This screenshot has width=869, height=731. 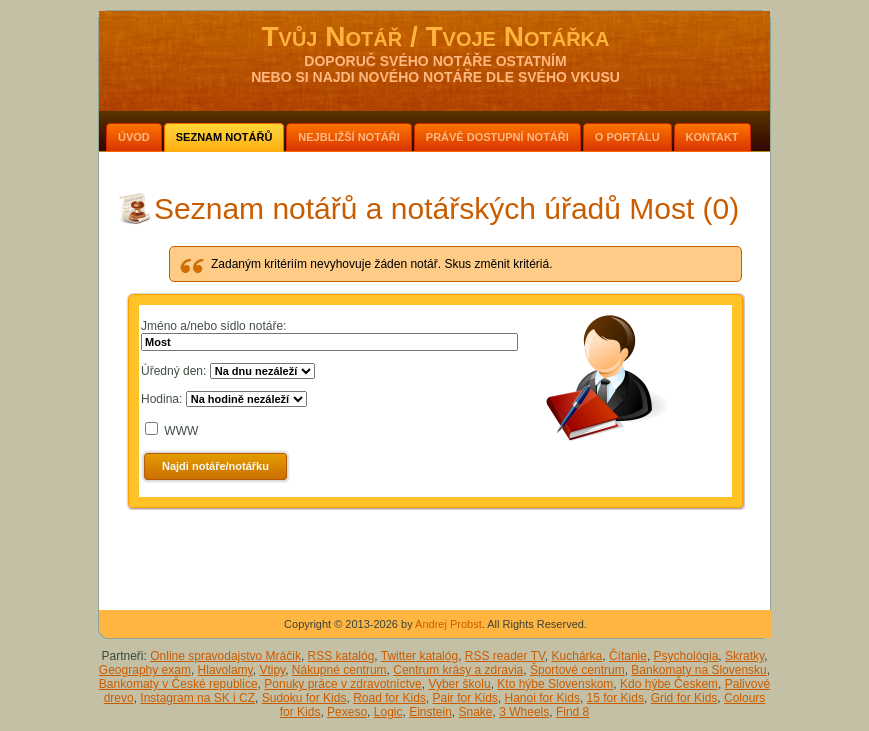 I want to click on Vtipy, so click(x=272, y=670).